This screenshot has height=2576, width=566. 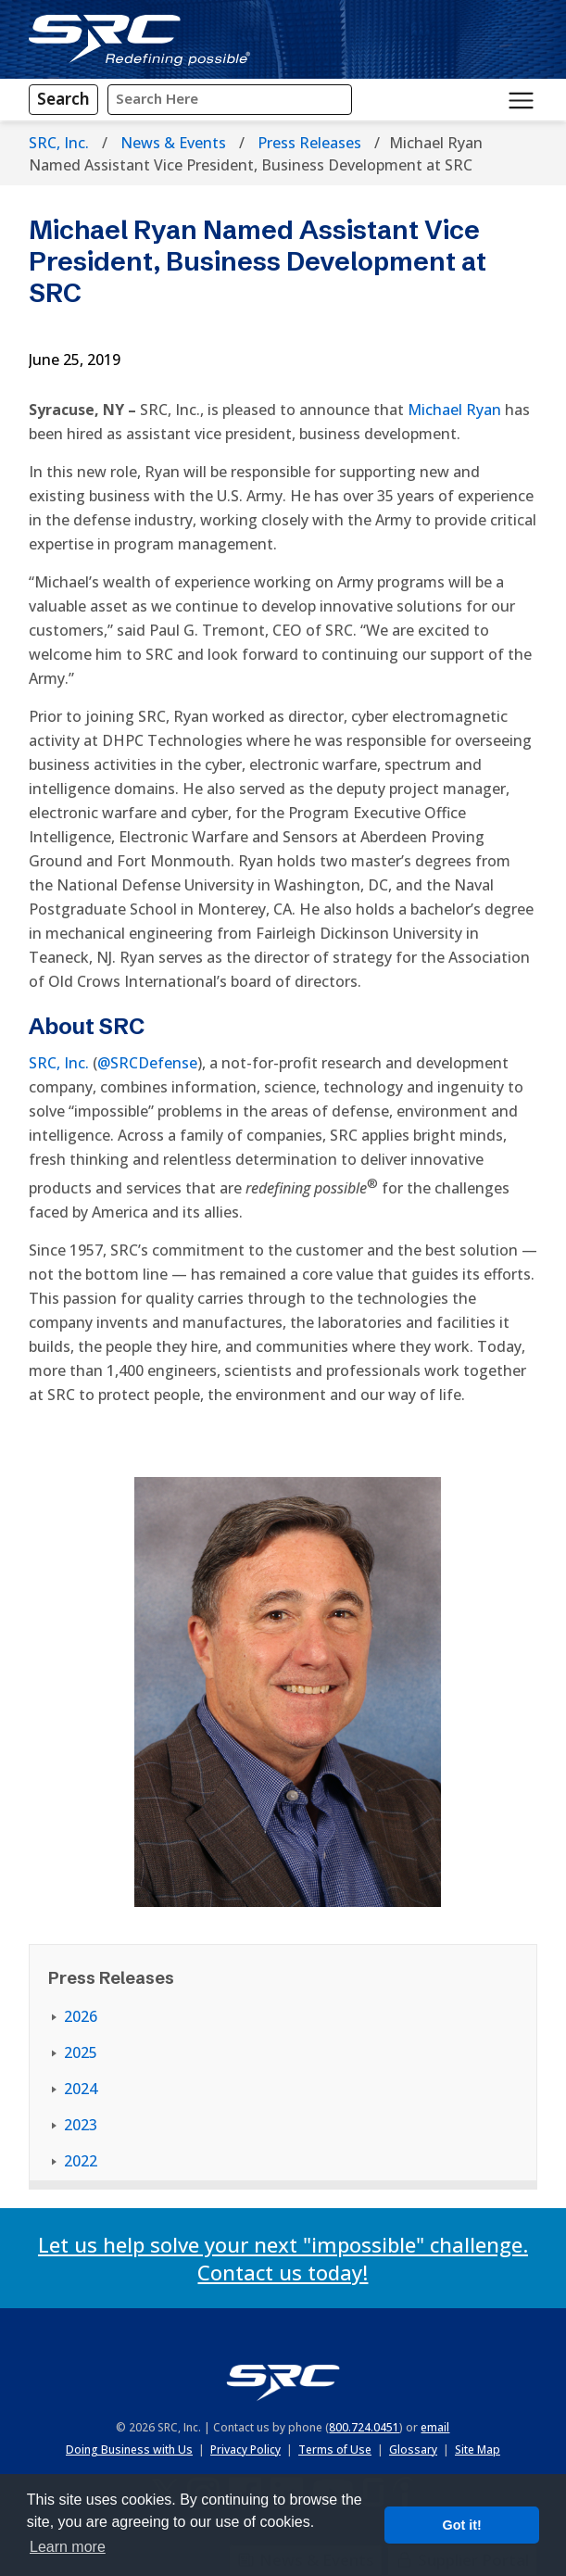 What do you see at coordinates (63, 99) in the screenshot?
I see `[Search]` at bounding box center [63, 99].